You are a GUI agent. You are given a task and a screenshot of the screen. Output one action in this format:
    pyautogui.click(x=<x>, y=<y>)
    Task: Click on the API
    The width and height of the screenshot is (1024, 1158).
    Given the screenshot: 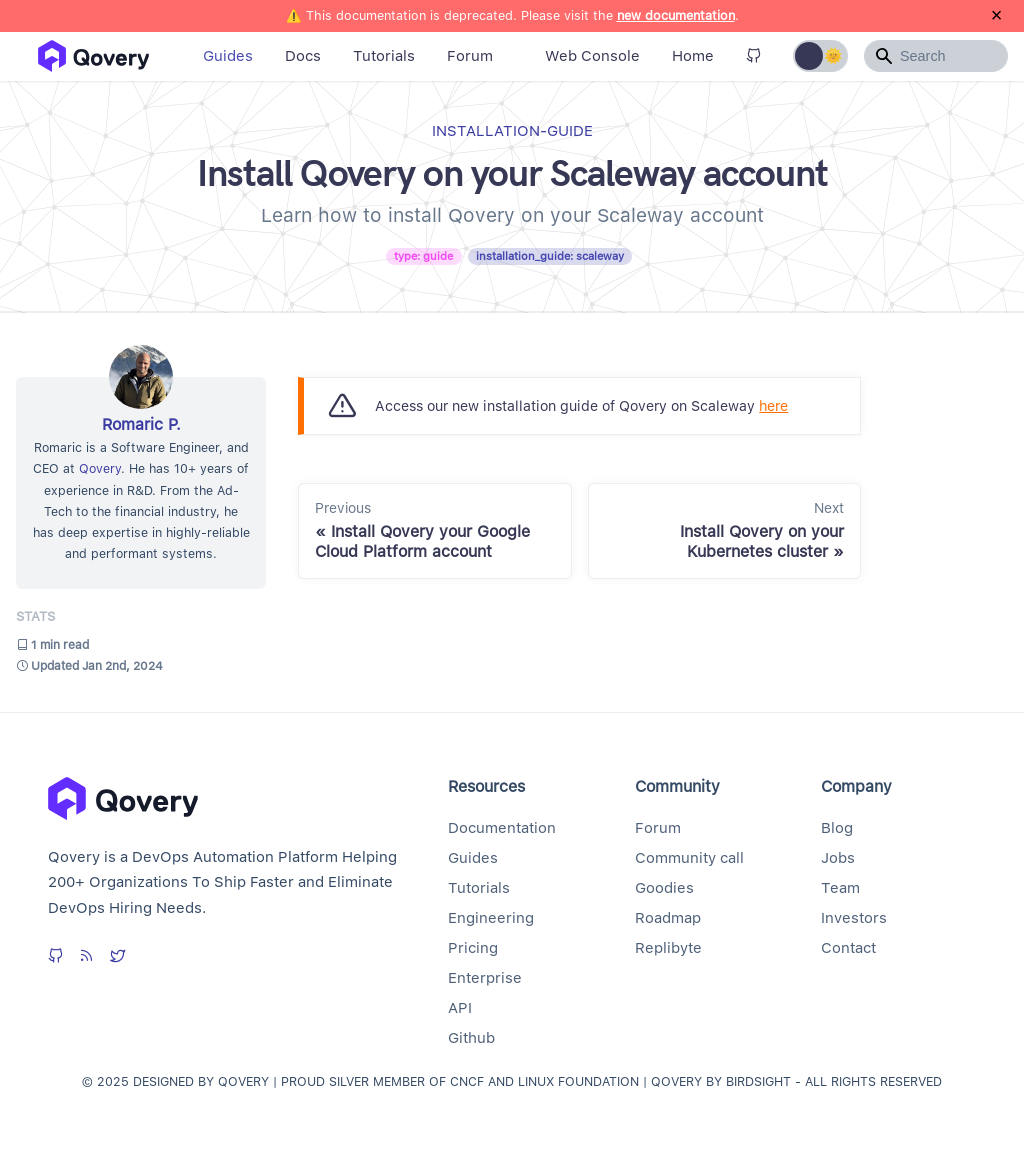 What is the action you would take?
    pyautogui.click(x=460, y=1008)
    